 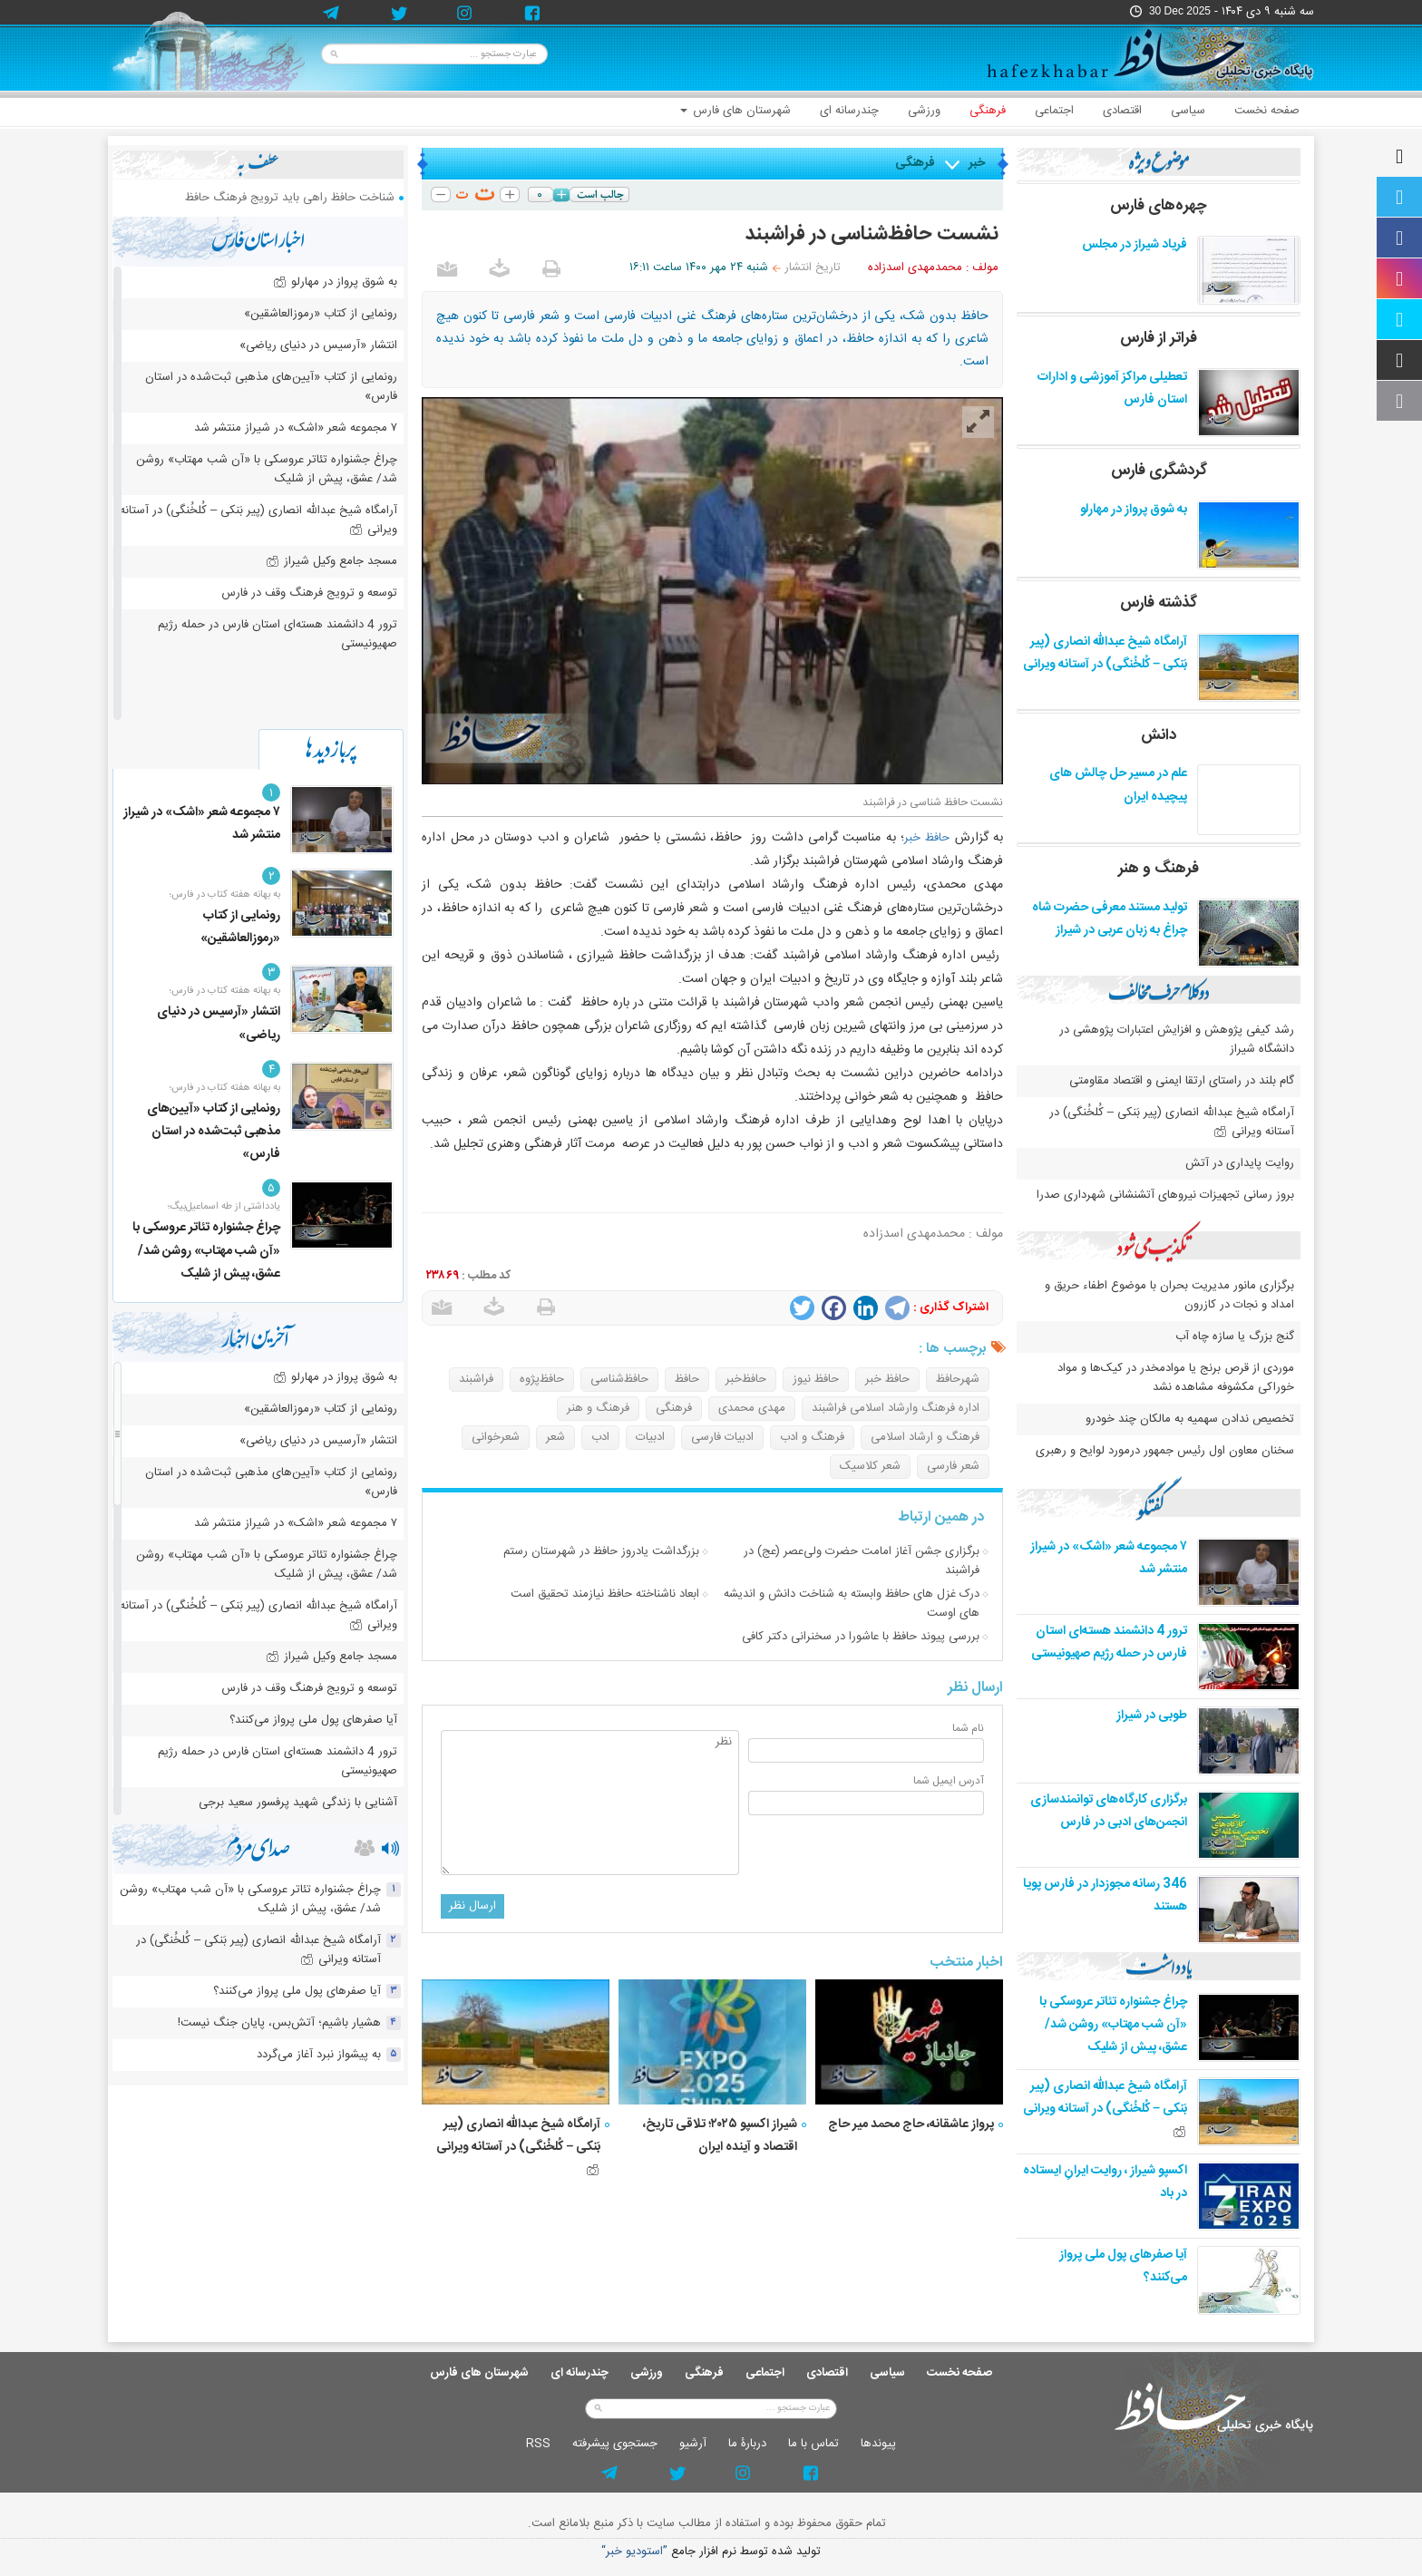 I want to click on درک غزل های حافظ وابسته به شناخت دانش و اندیشه های اوست, so click(x=851, y=1603).